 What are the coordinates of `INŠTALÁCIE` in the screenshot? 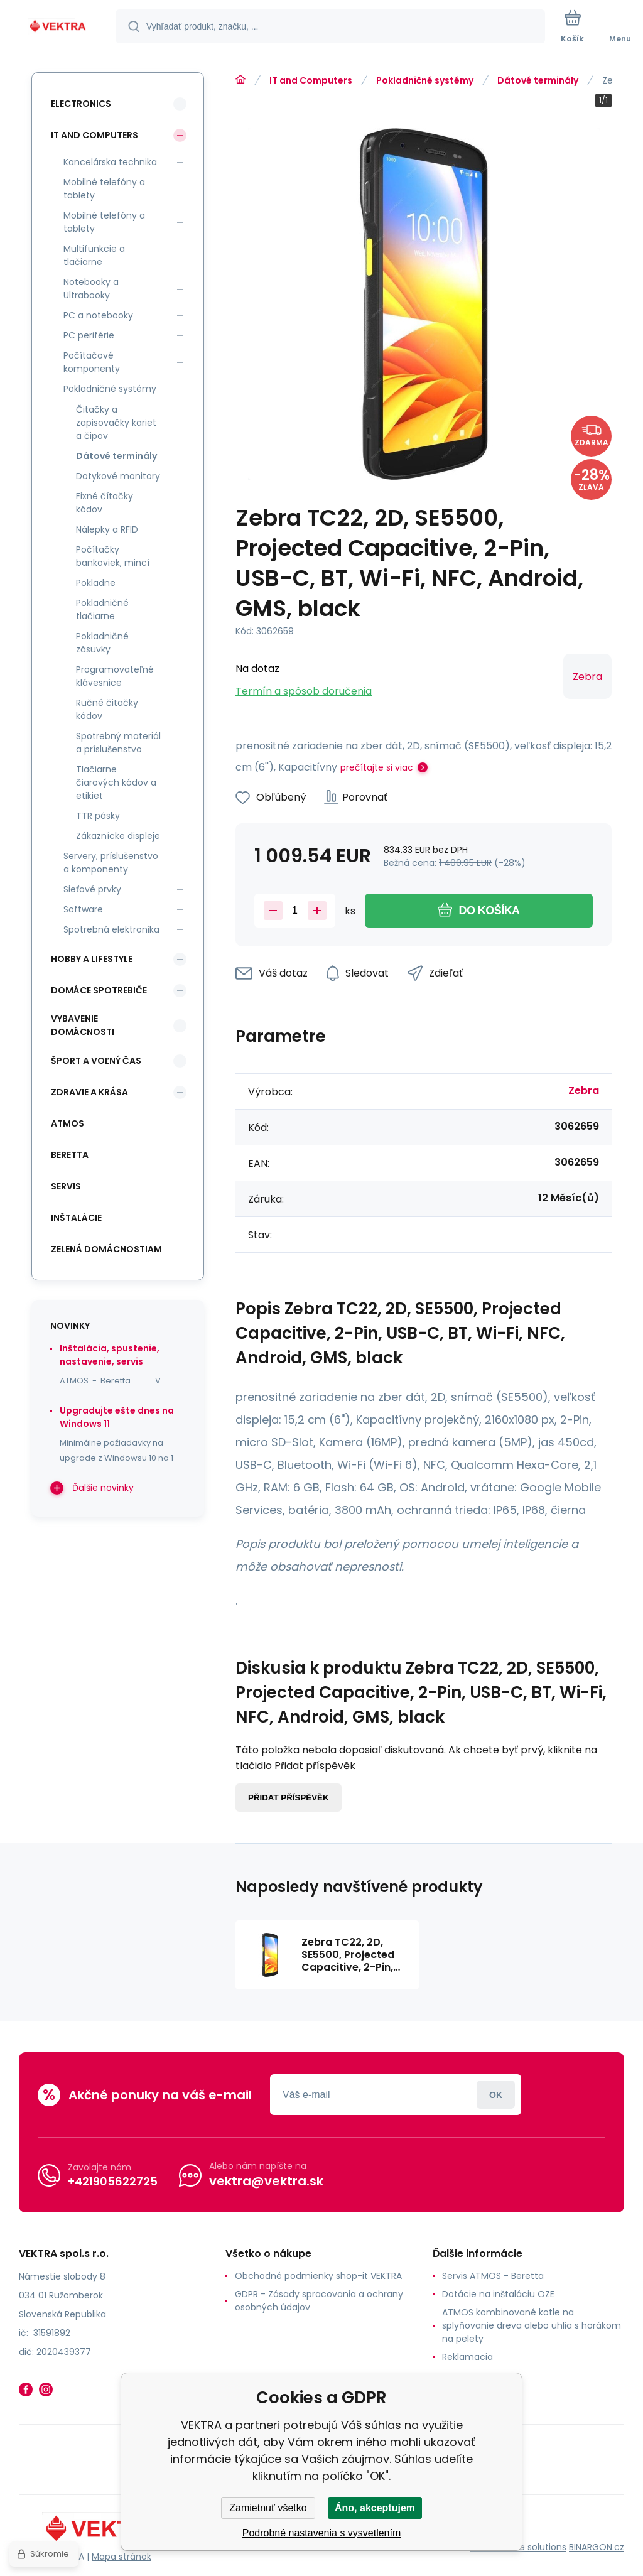 It's located at (76, 1217).